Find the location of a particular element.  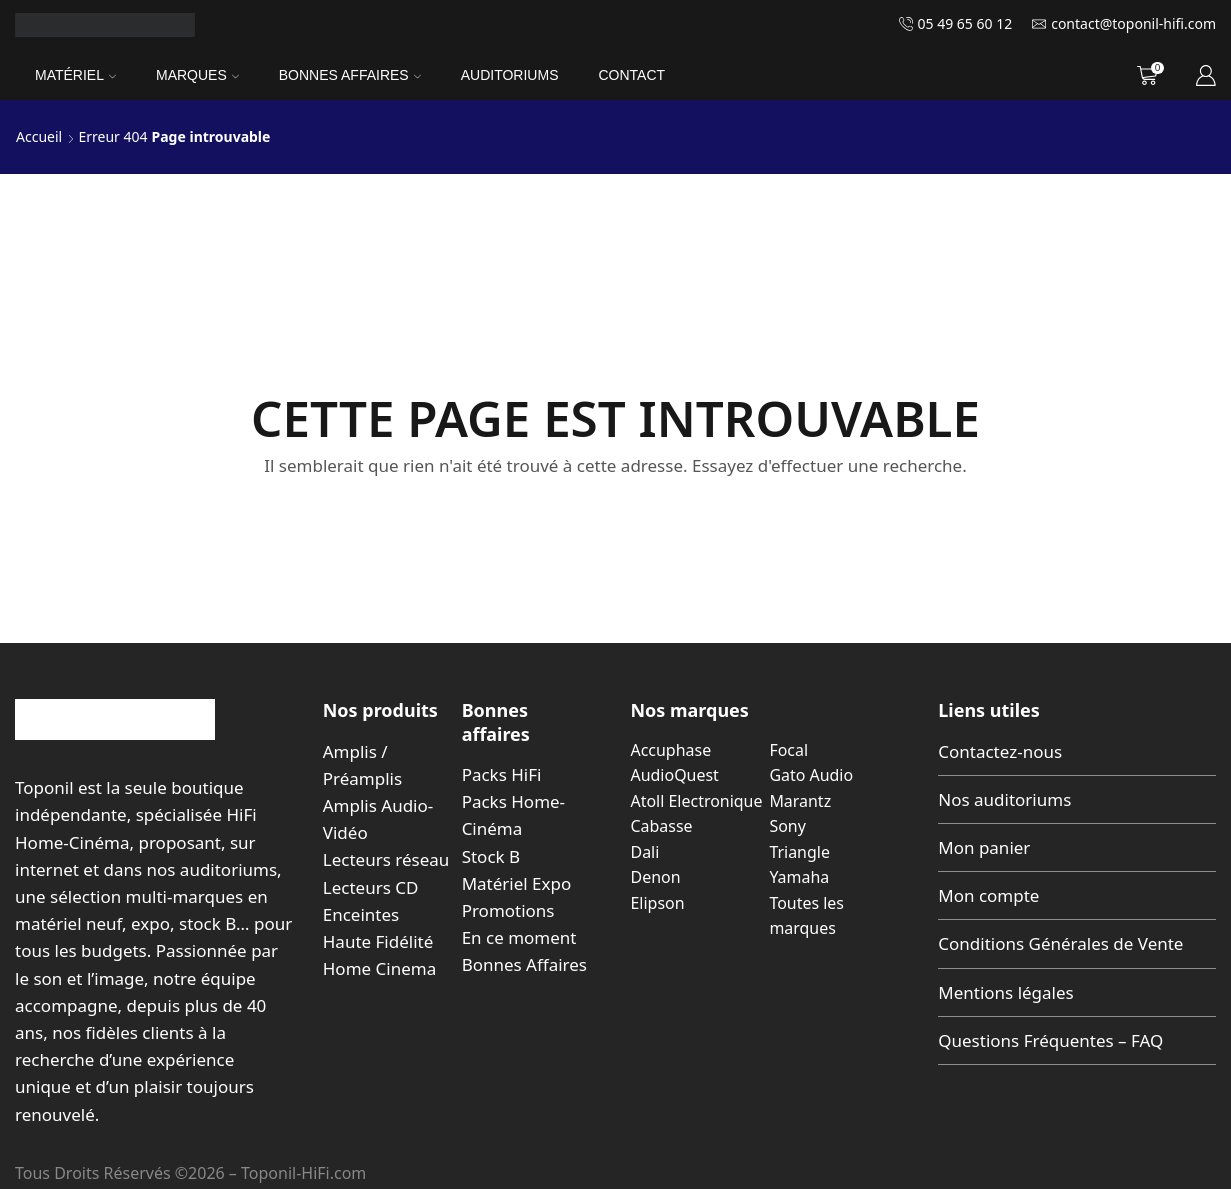

Yamaha is located at coordinates (799, 877).